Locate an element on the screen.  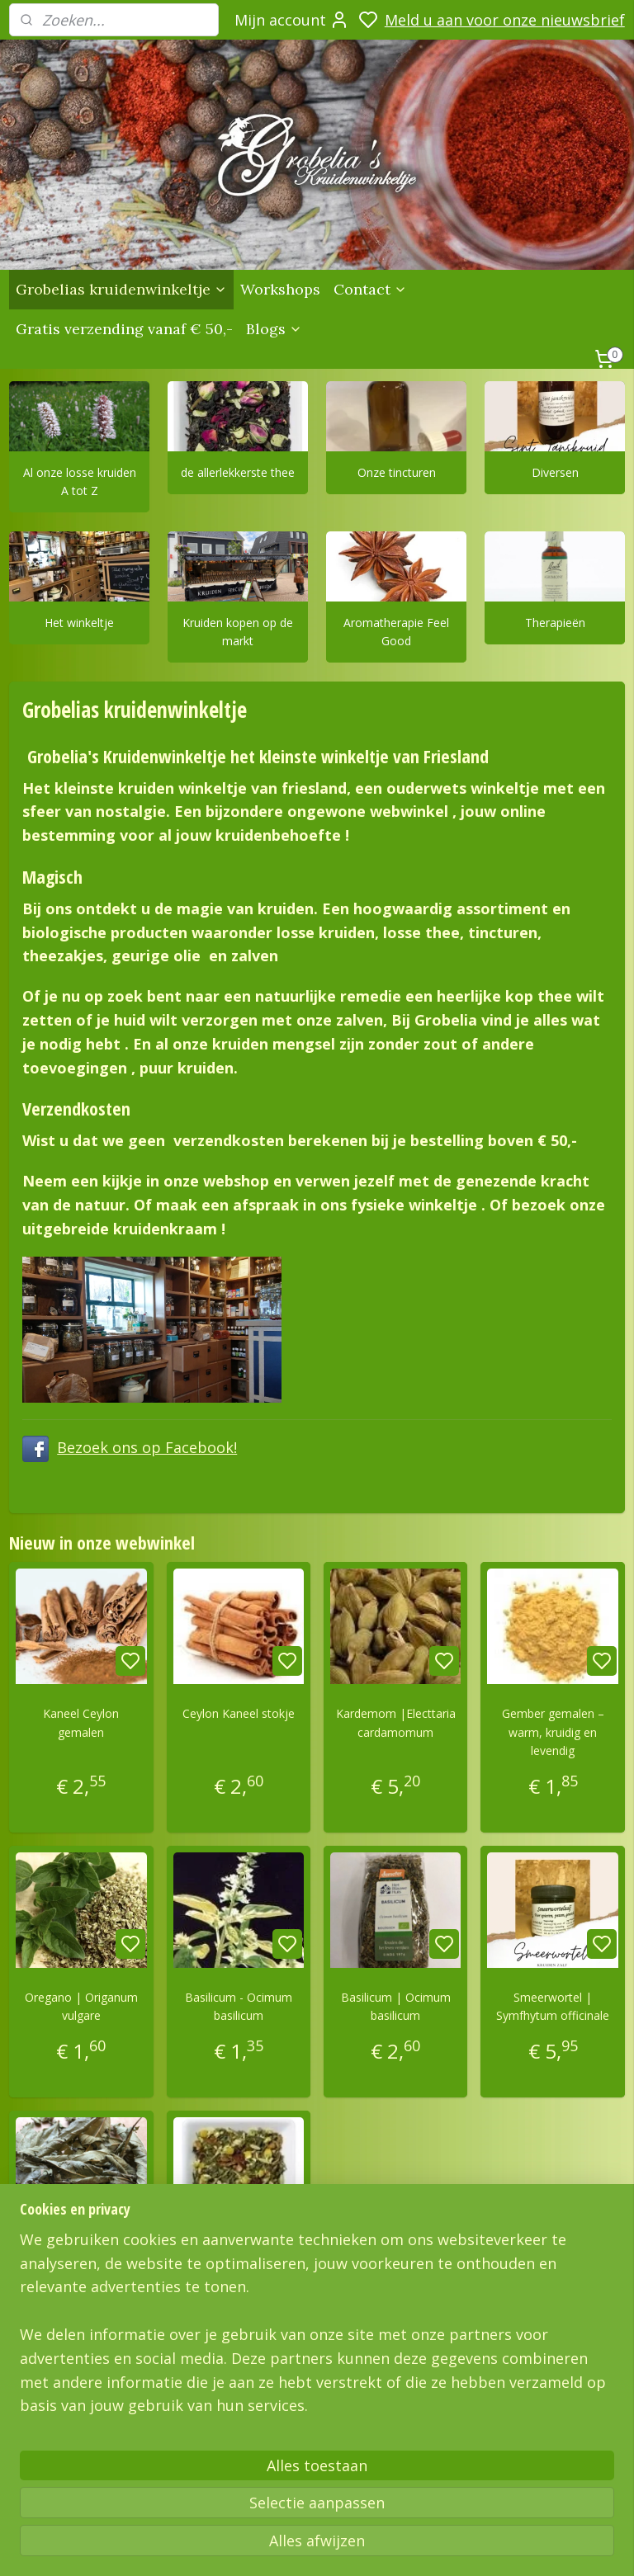
Kruiden kopen op de markt is located at coordinates (237, 632).